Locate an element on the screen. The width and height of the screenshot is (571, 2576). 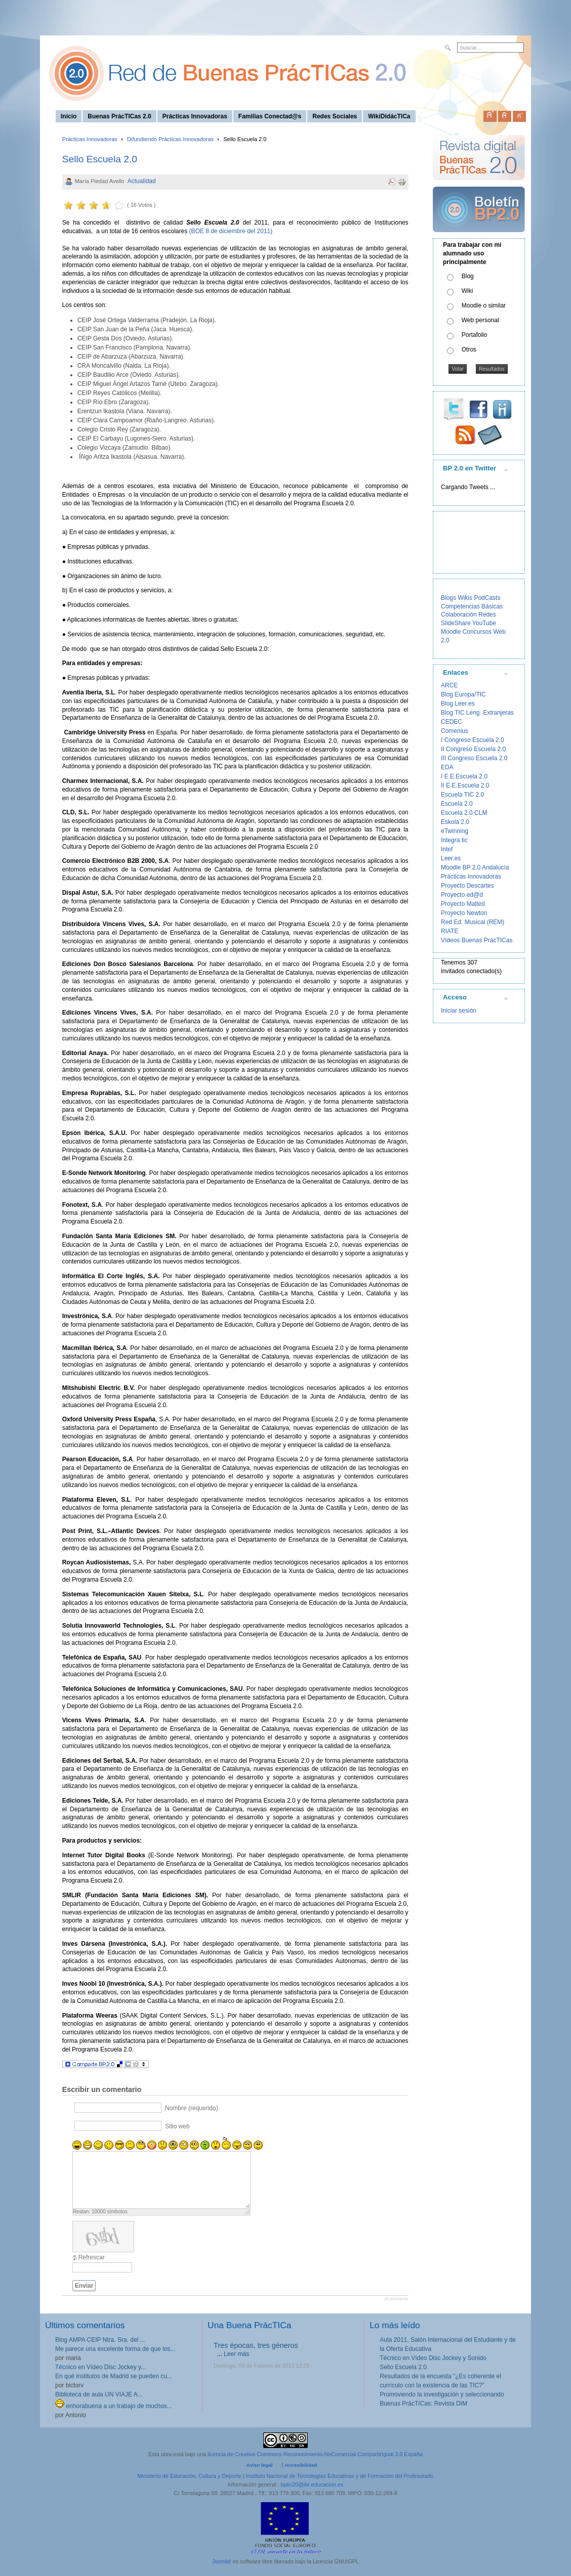
Redes is located at coordinates (487, 614).